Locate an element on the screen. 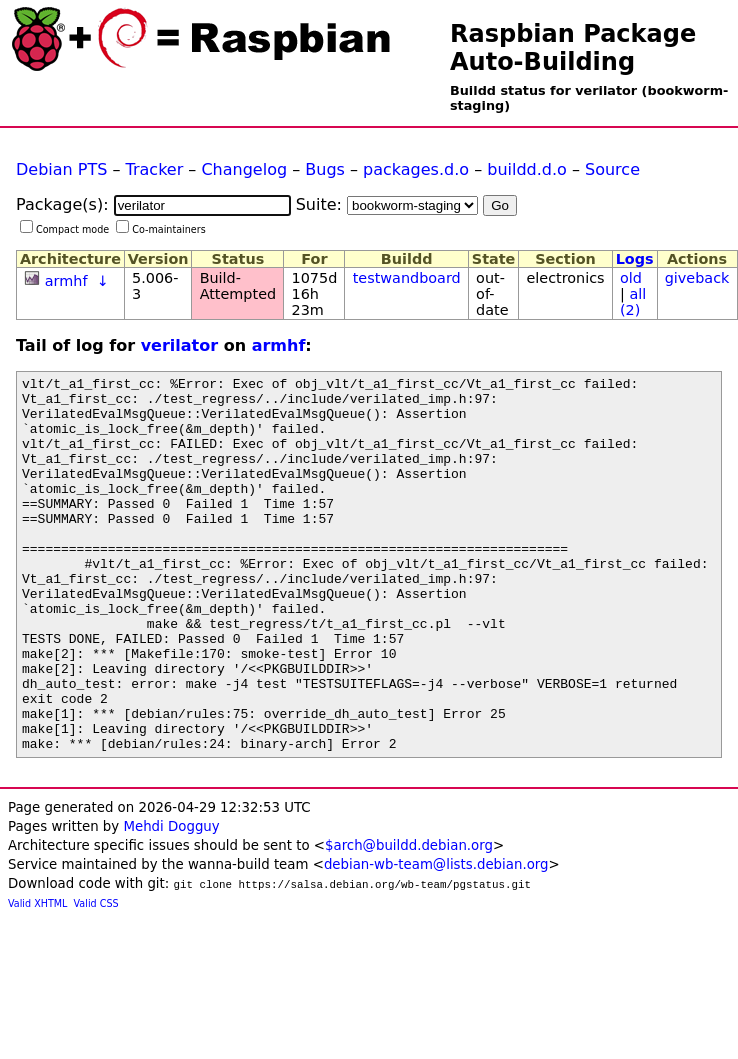 Image resolution: width=738 pixels, height=1059 pixels. Bugs is located at coordinates (325, 169).